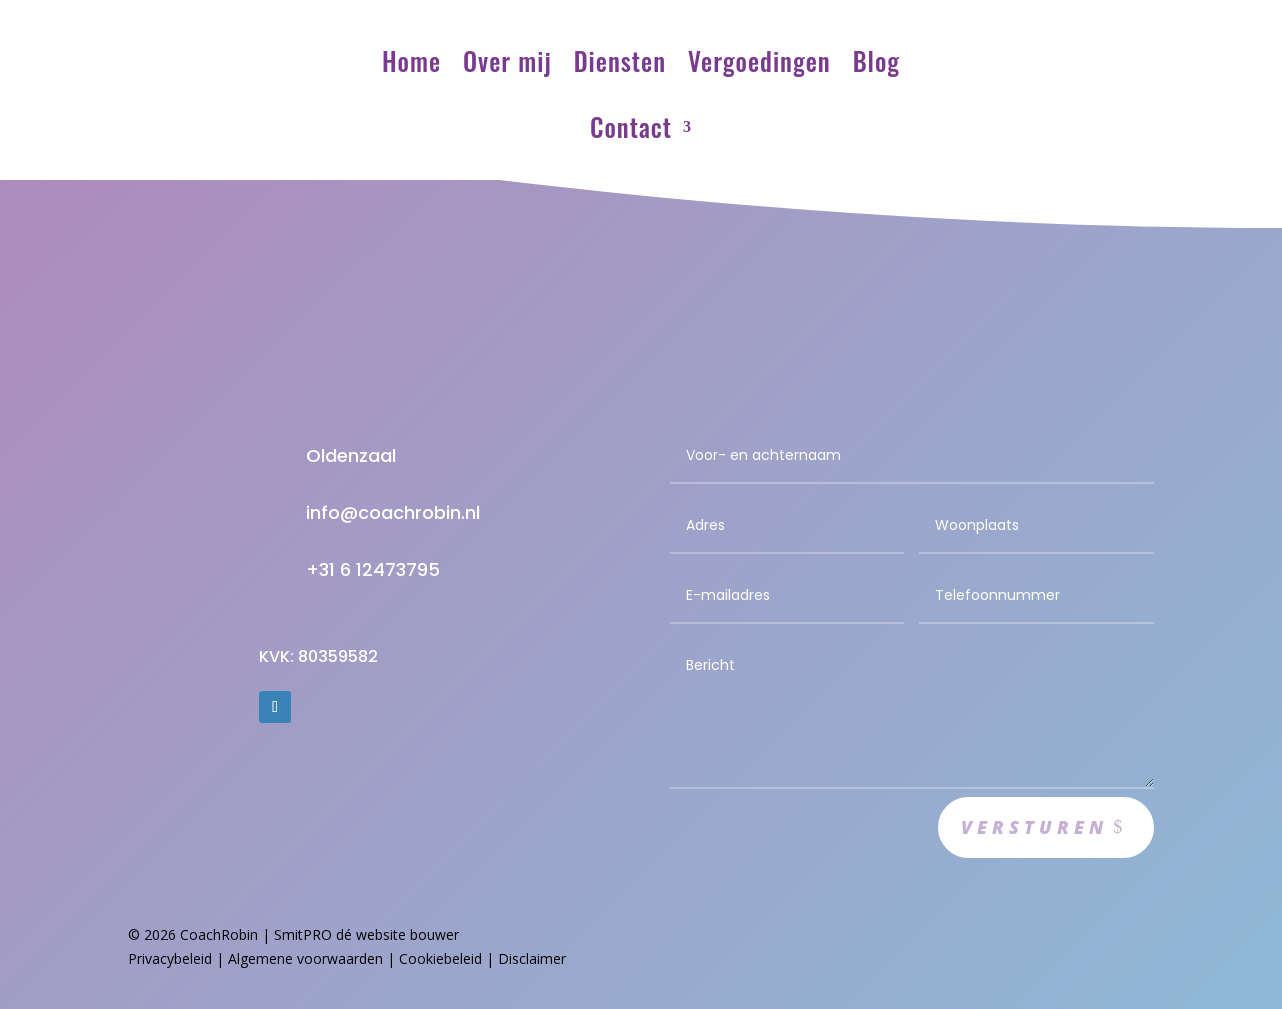 Image resolution: width=1282 pixels, height=1009 pixels. Describe the element at coordinates (440, 958) in the screenshot. I see `Cookiebeleid` at that location.